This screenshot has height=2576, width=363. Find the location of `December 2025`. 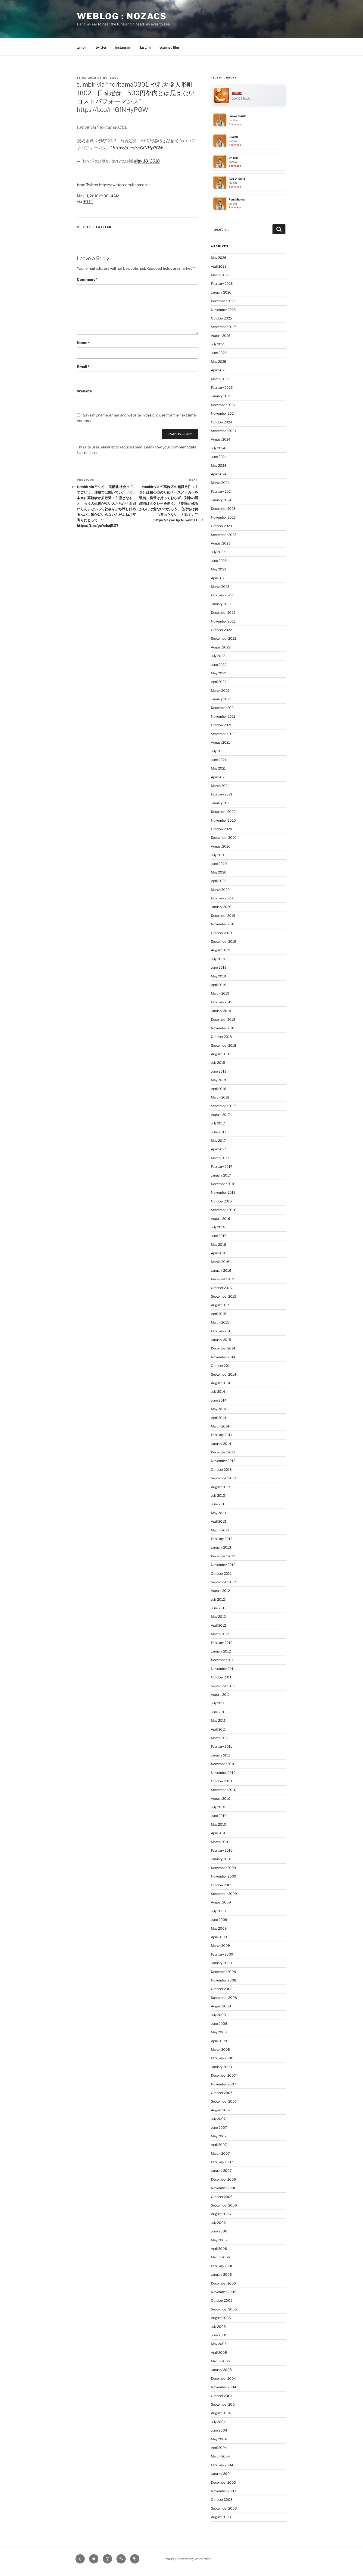

December 2025 is located at coordinates (223, 307).